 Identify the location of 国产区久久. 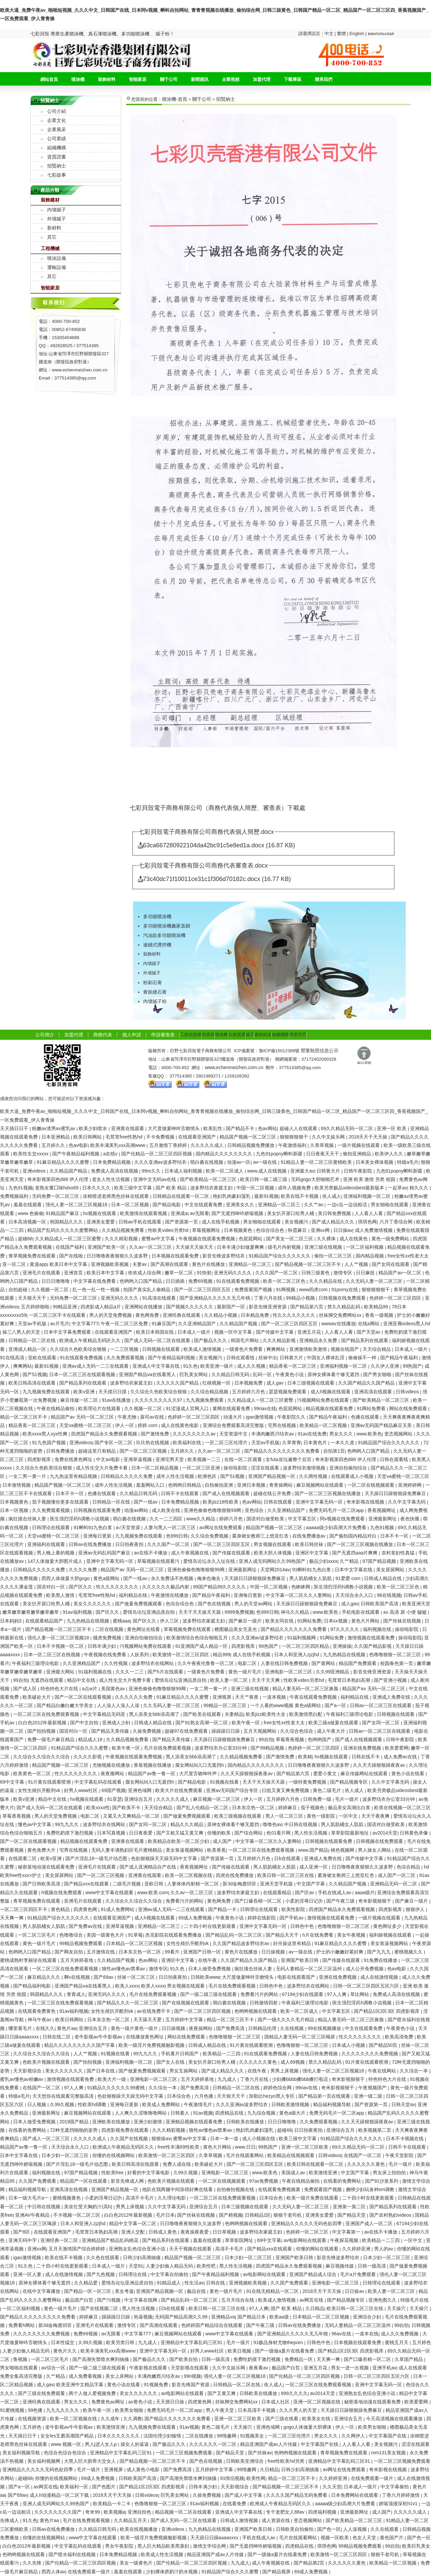
(81, 1586).